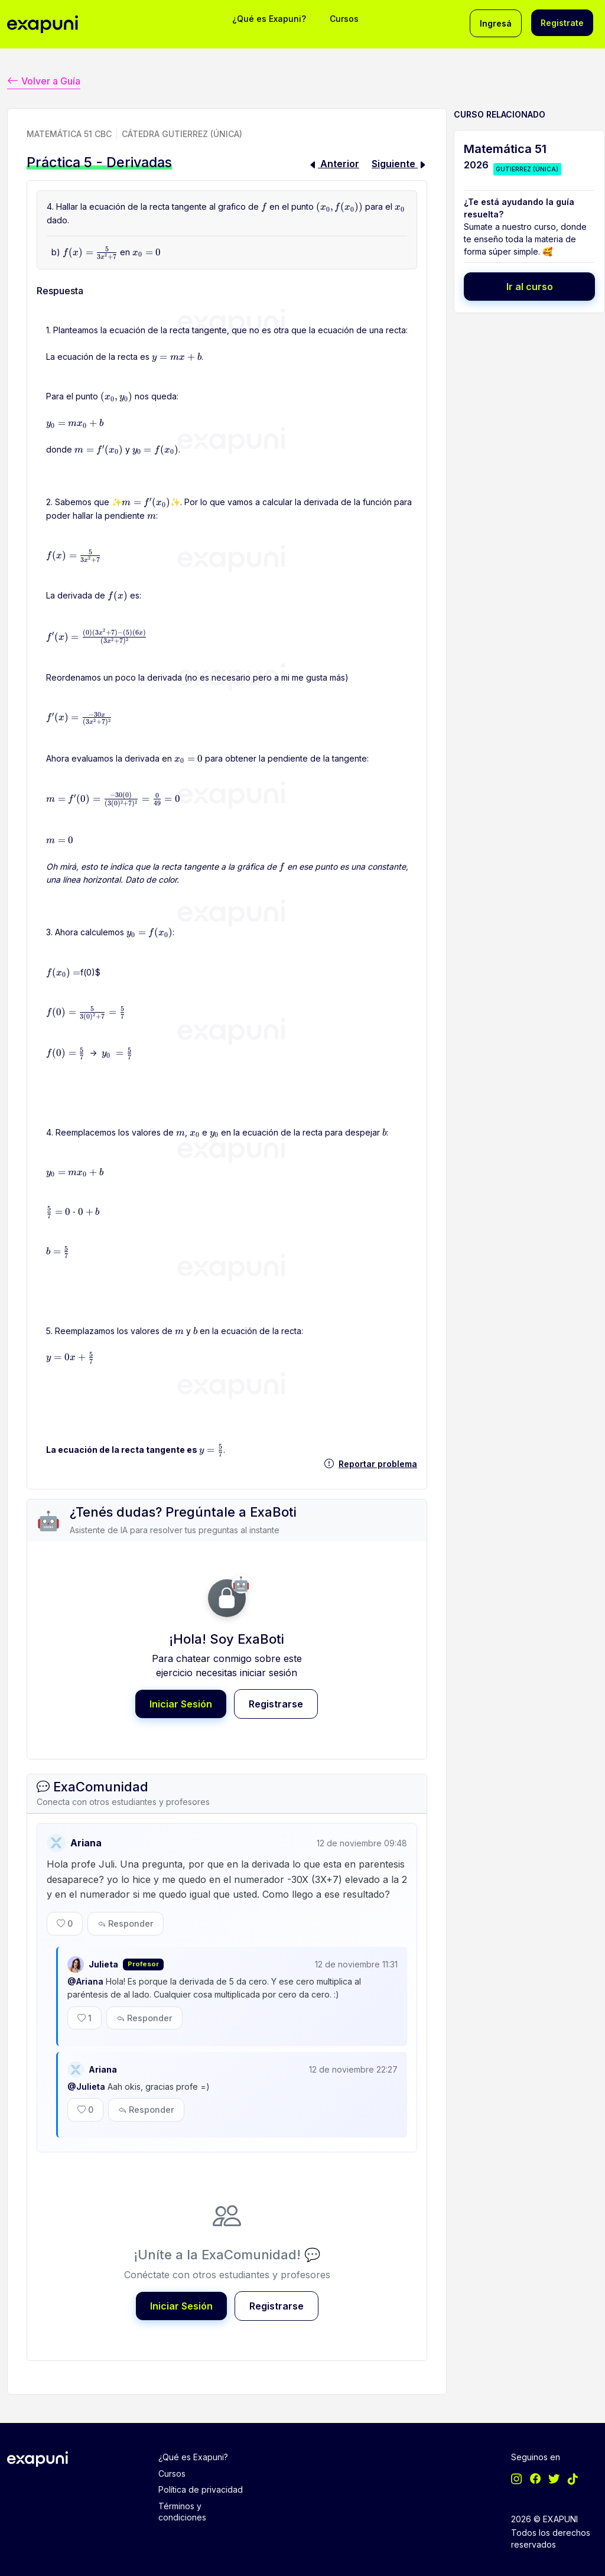 This screenshot has width=605, height=2576. I want to click on Volver a Guía, so click(43, 78).